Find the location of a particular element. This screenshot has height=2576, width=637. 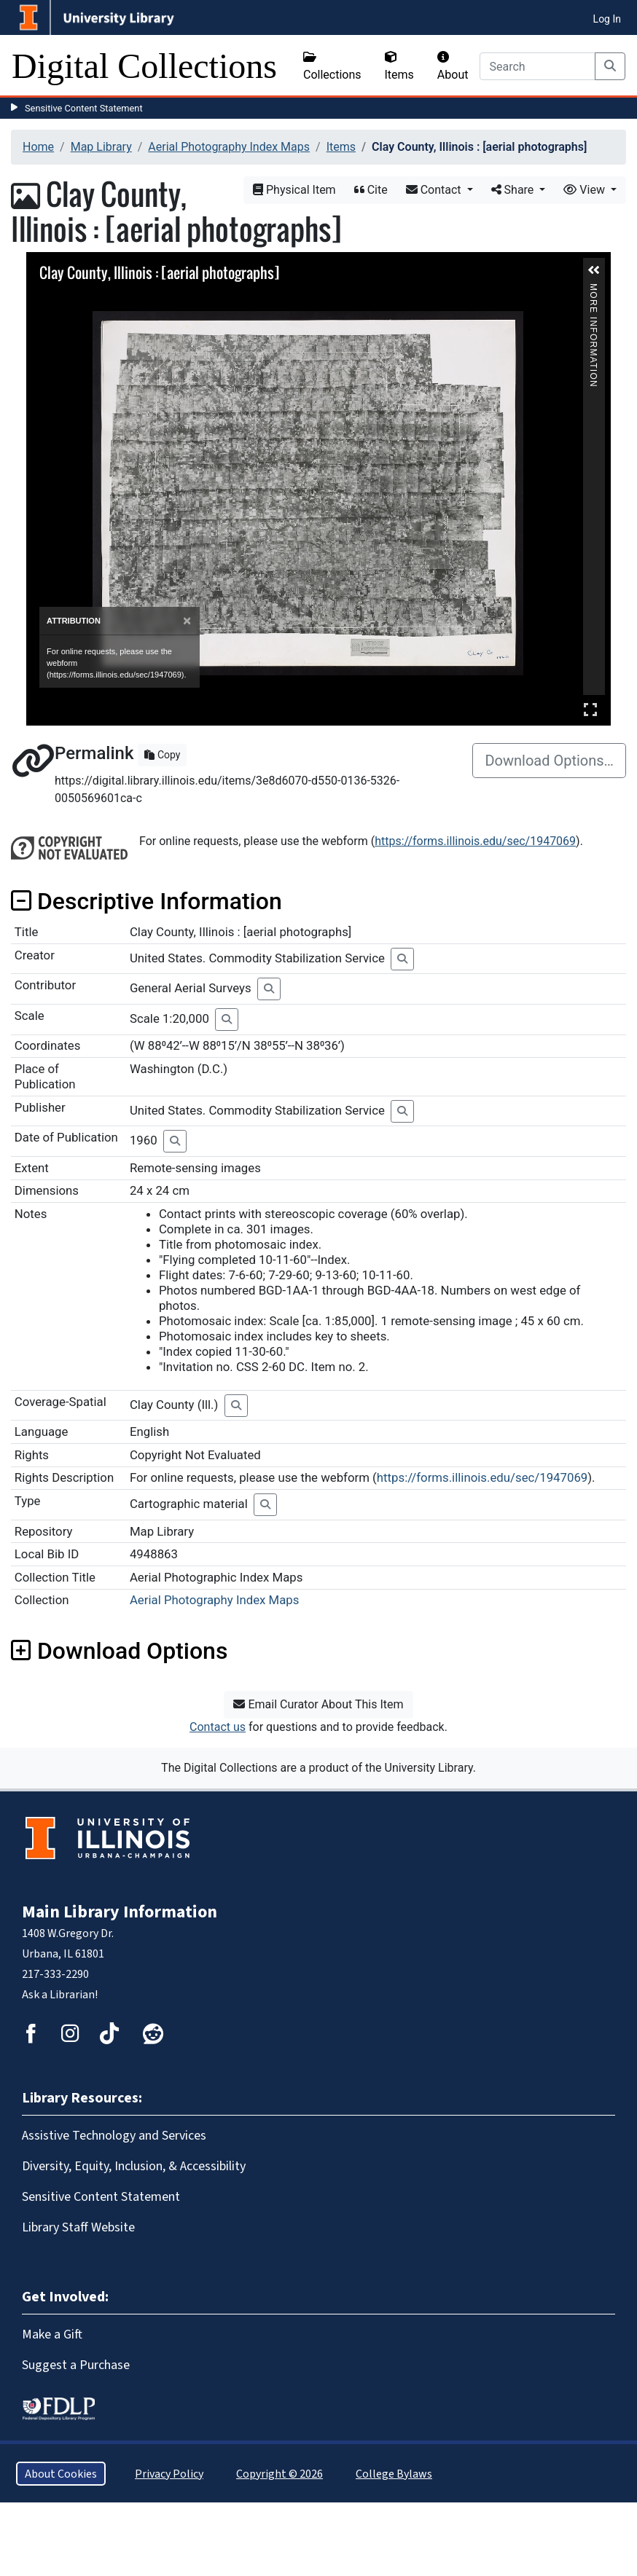

Digital Collections is located at coordinates (144, 66).